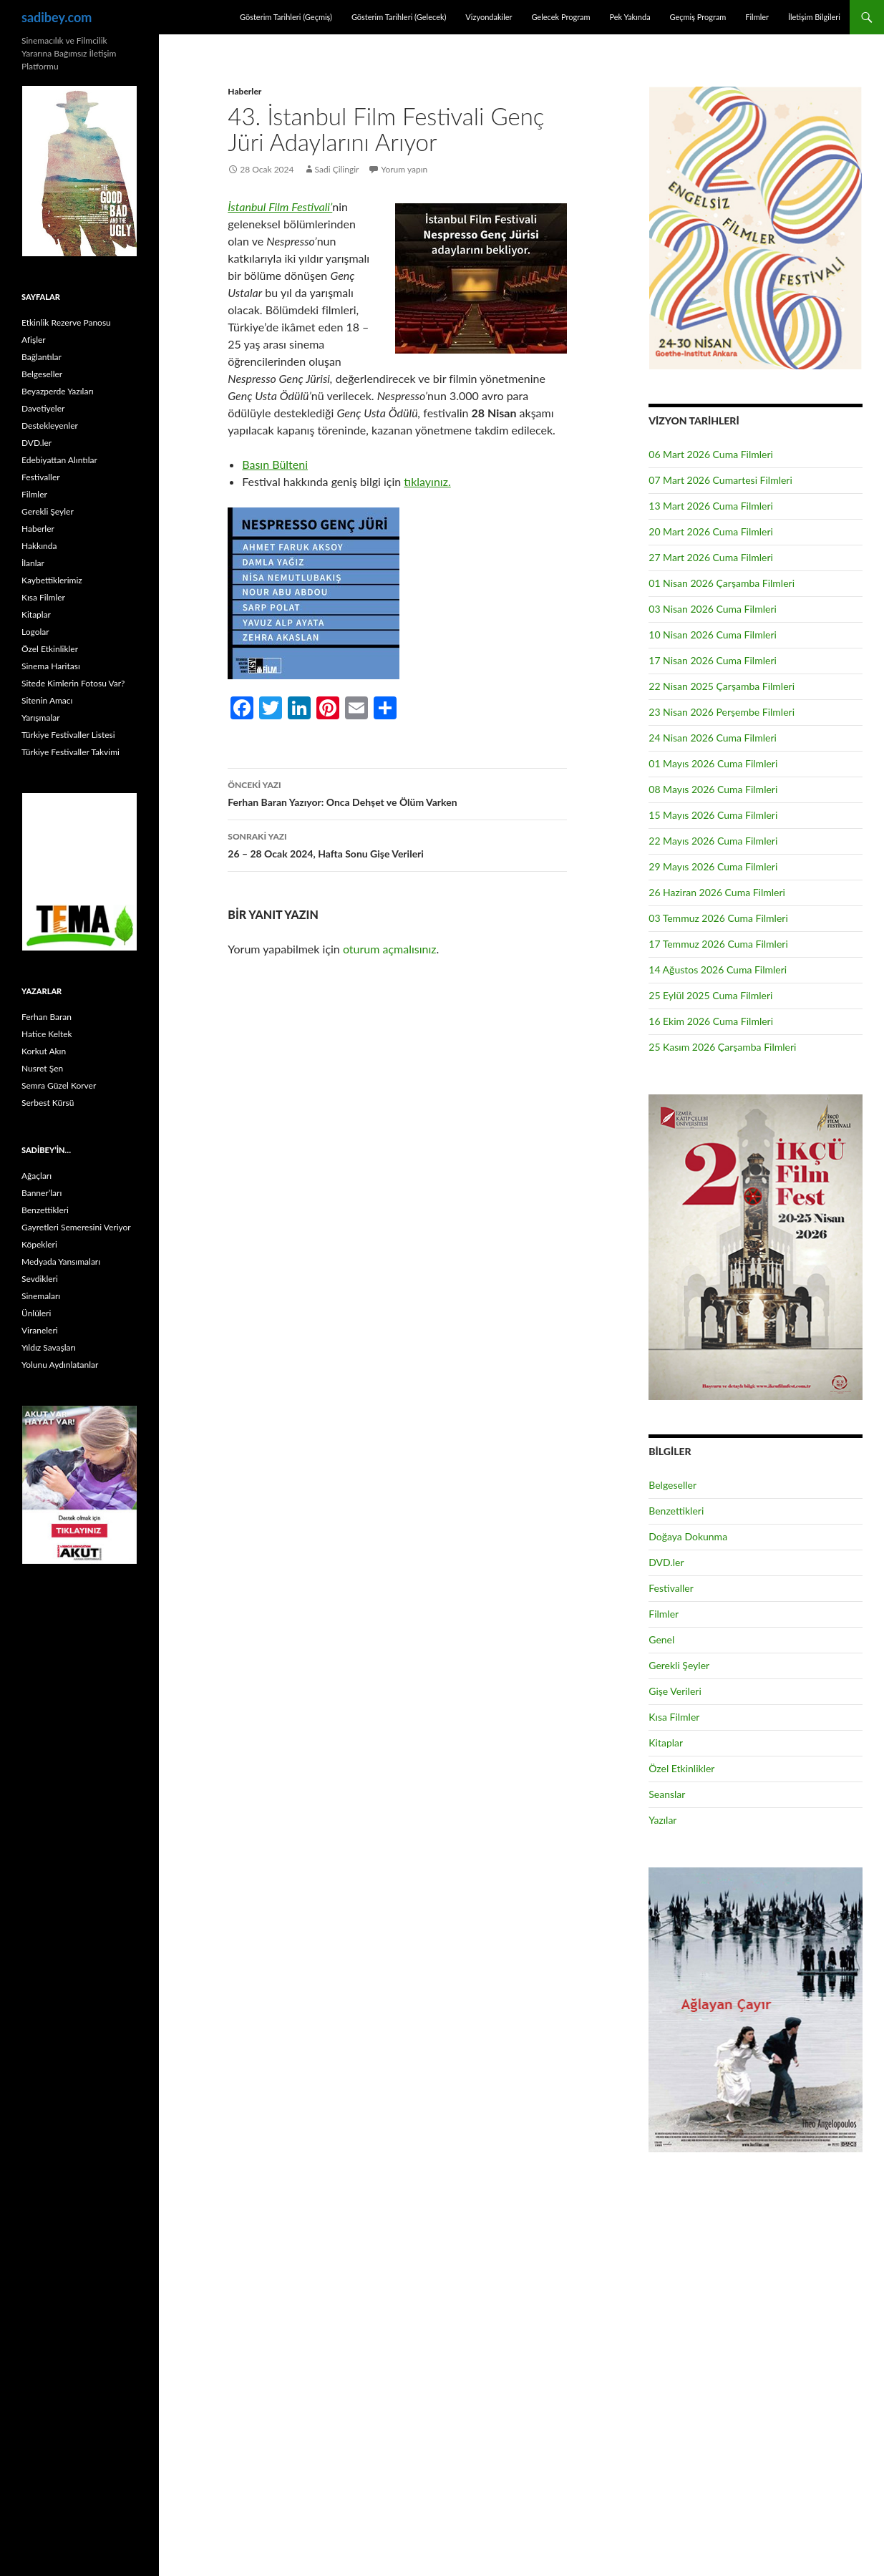 This screenshot has height=2576, width=884. What do you see at coordinates (679, 1665) in the screenshot?
I see `Gerekli Şeyler` at bounding box center [679, 1665].